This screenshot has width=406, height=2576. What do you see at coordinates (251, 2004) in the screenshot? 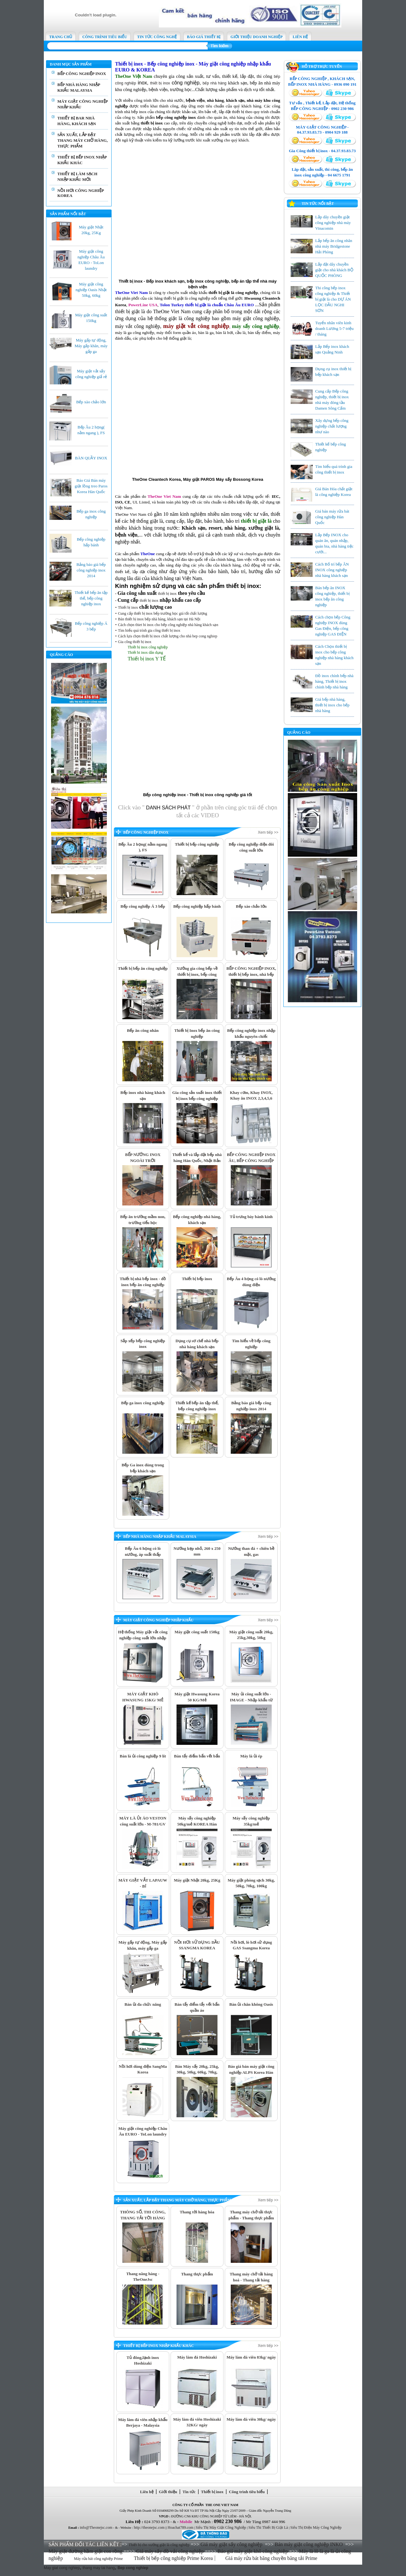
I see `Bàn ủi chân không Oasis` at bounding box center [251, 2004].